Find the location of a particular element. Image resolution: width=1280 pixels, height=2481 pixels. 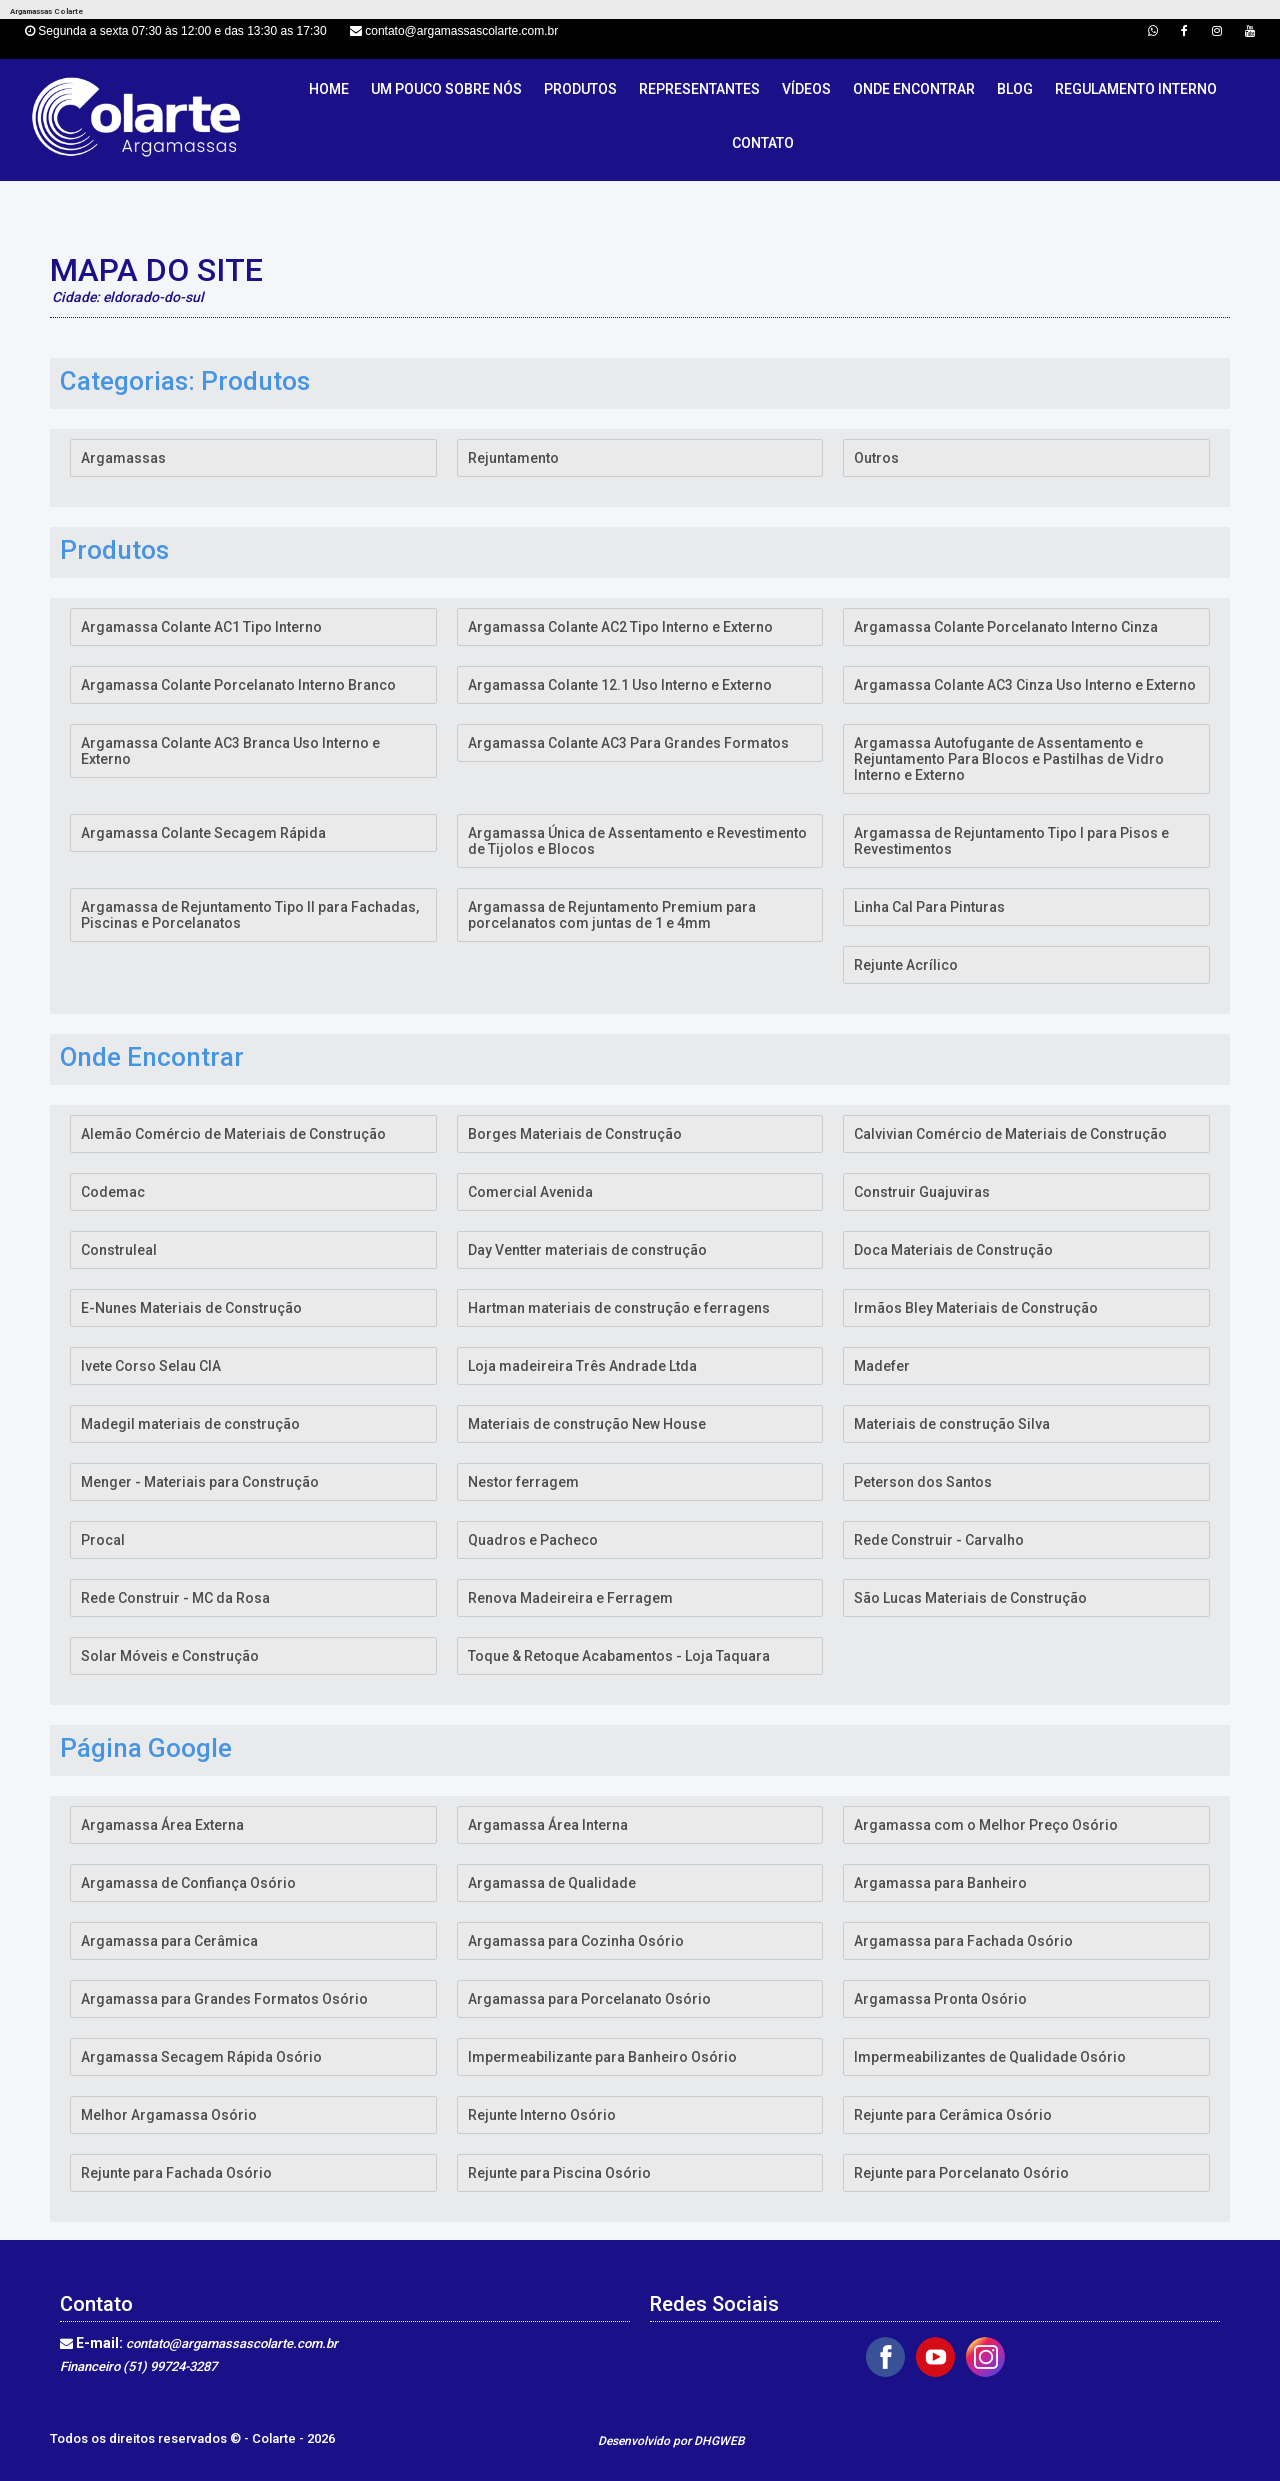

Argamassa com o Melhor Preço Osório is located at coordinates (986, 1825).